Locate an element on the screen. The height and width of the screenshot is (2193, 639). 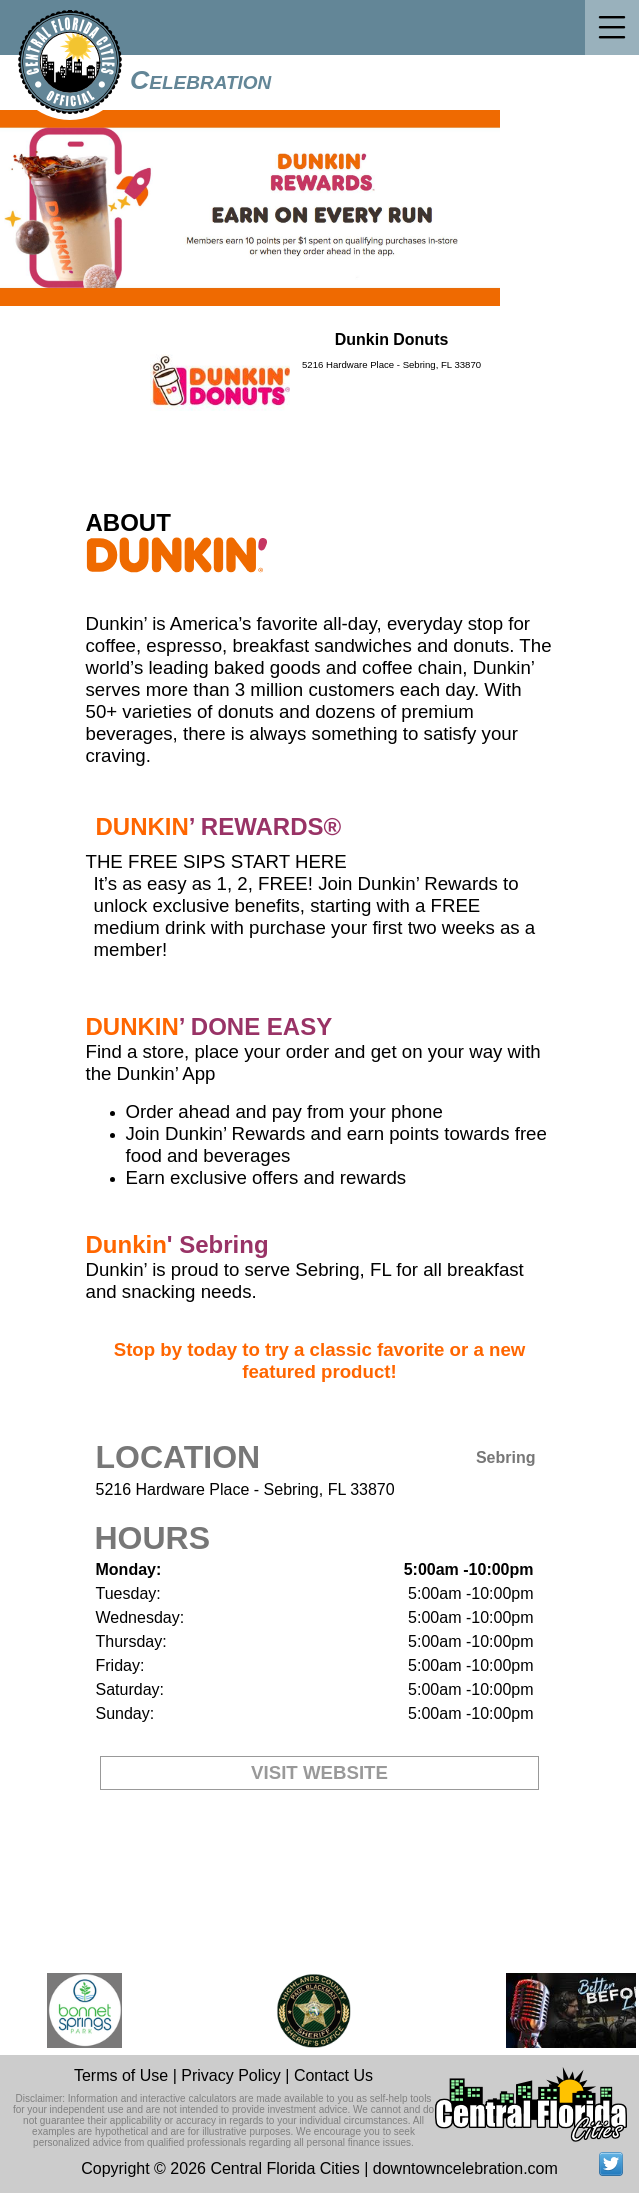
Privacy Policy is located at coordinates (231, 2075).